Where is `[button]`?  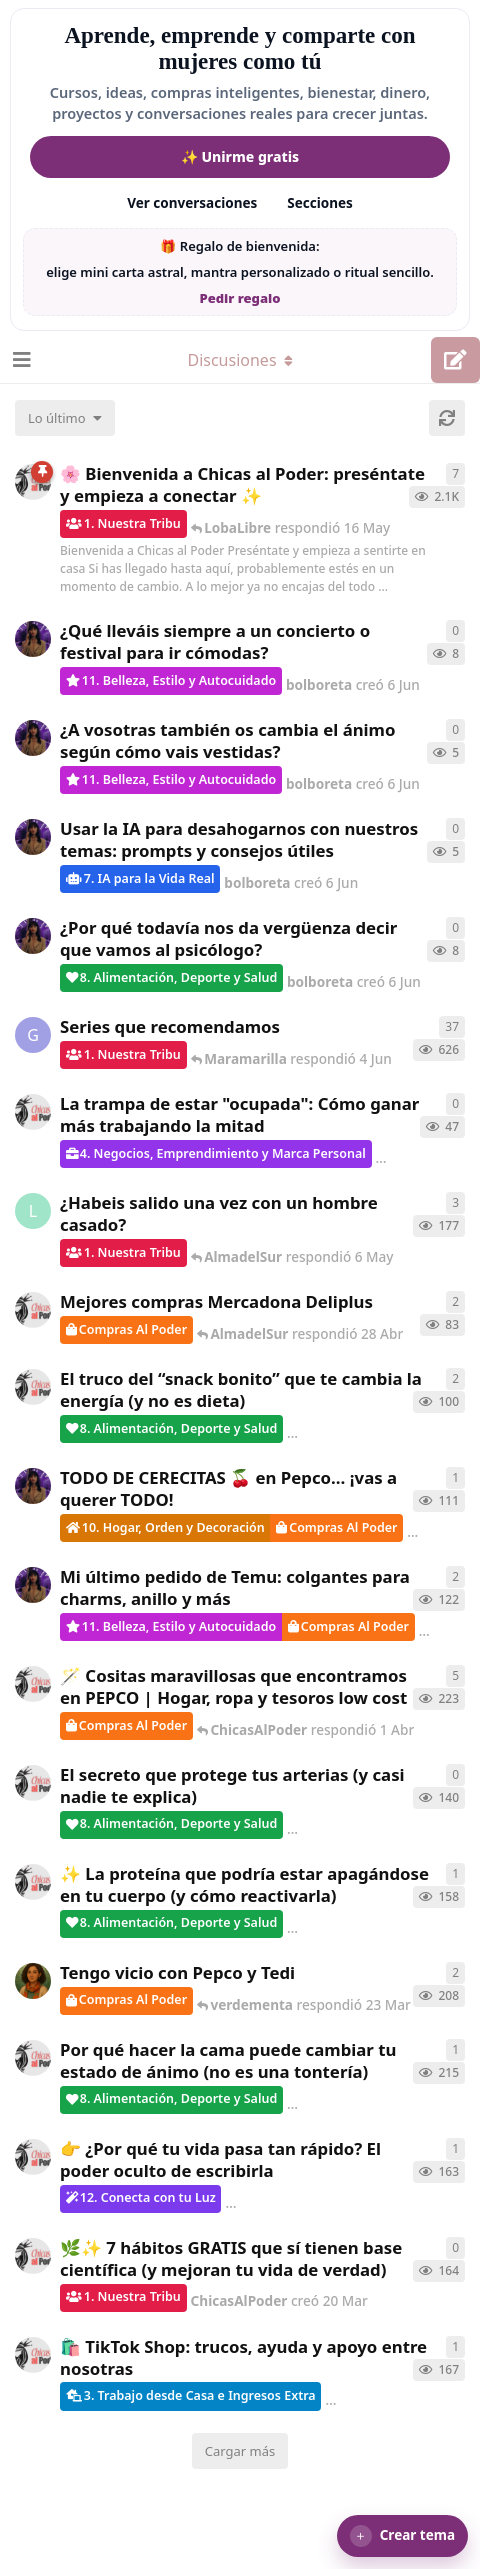 [button] is located at coordinates (402, 2536).